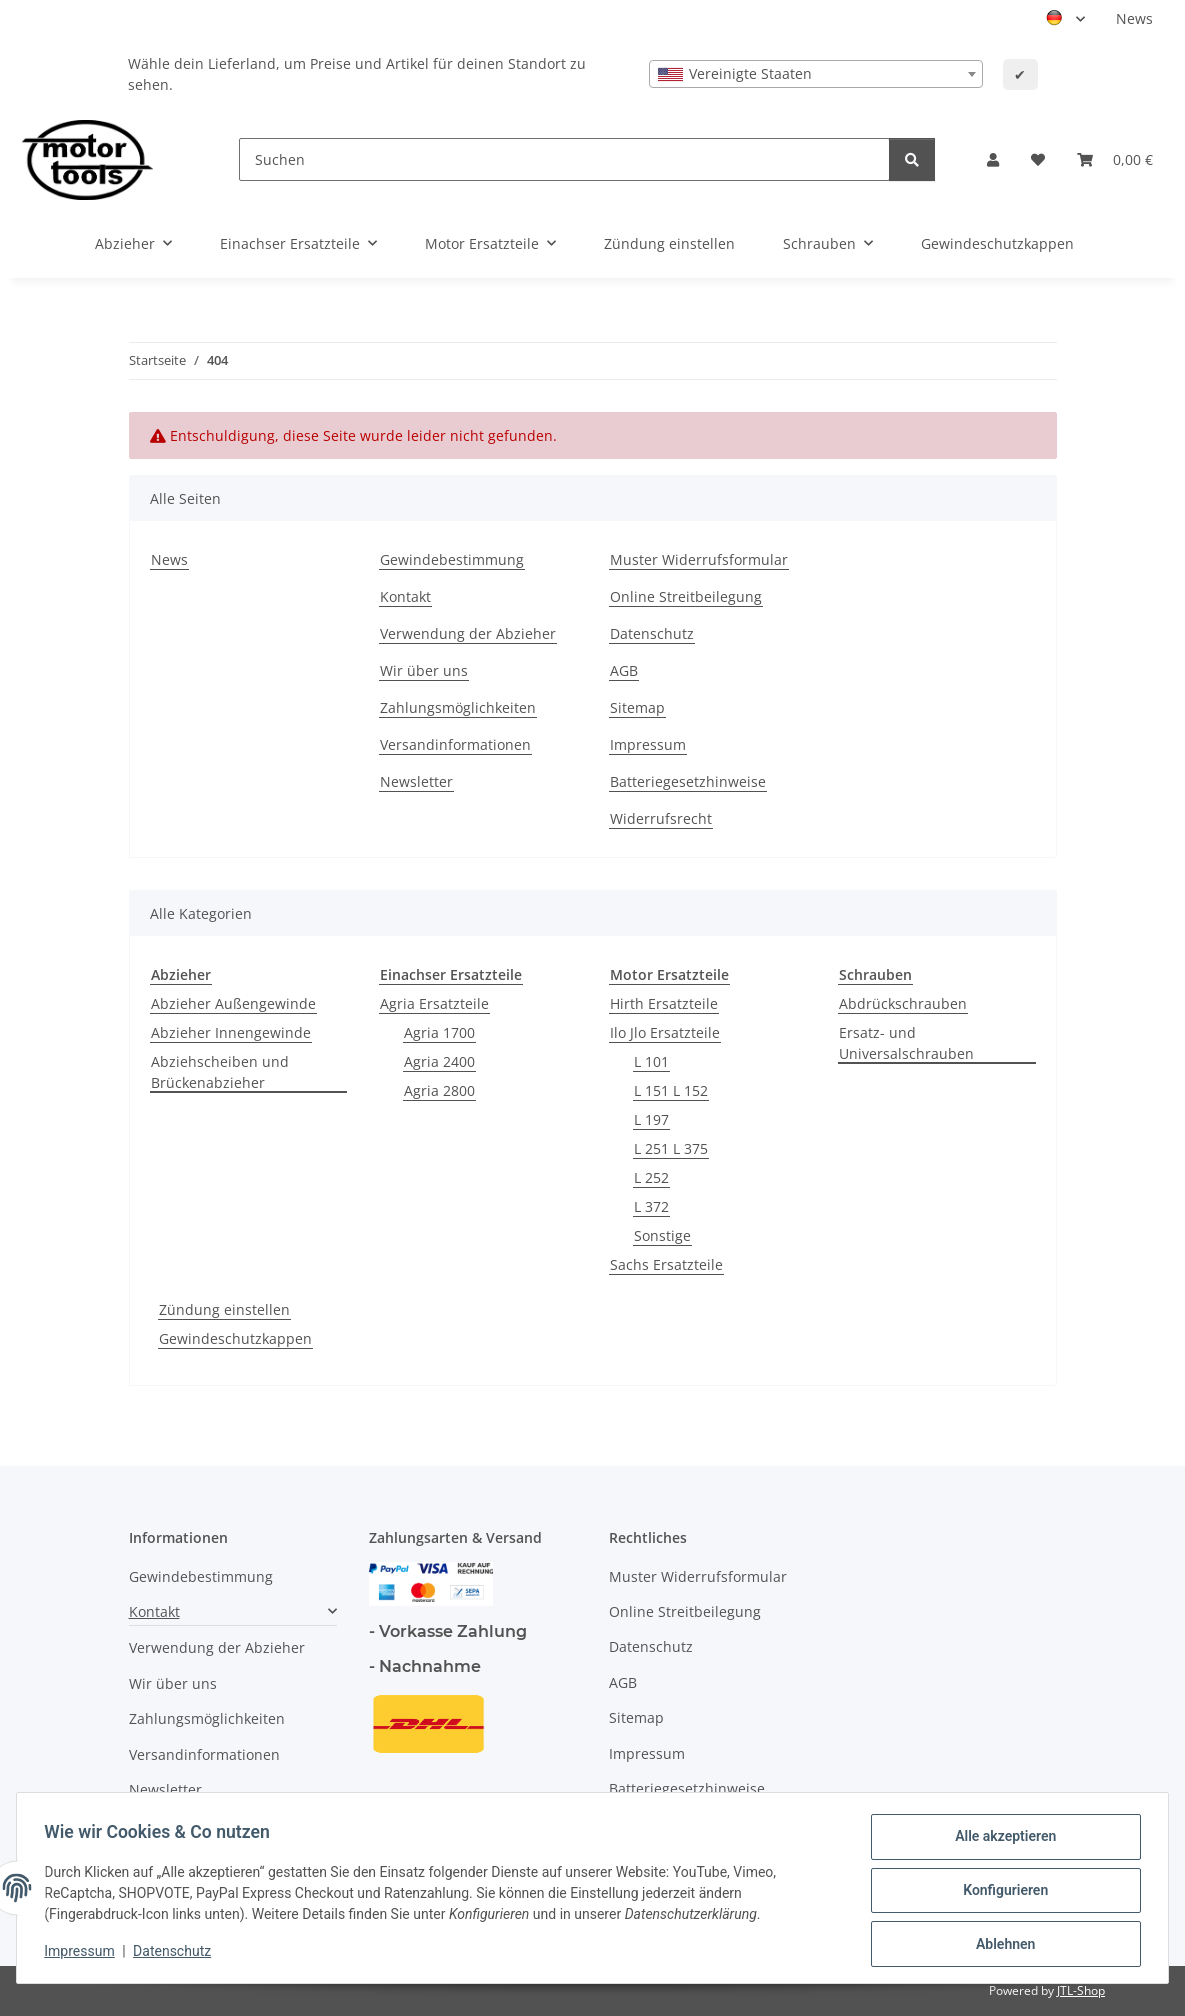 The width and height of the screenshot is (1185, 2016). What do you see at coordinates (455, 744) in the screenshot?
I see `Versandinformationen` at bounding box center [455, 744].